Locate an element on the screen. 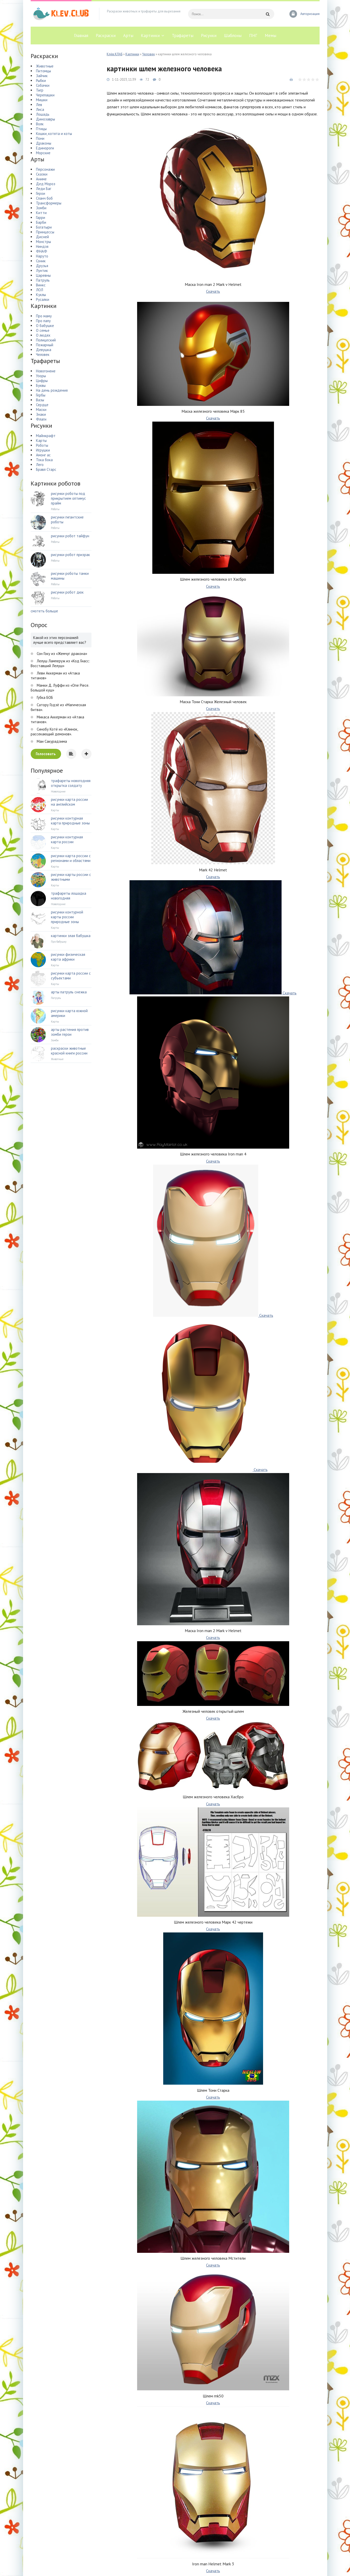 This screenshot has height=2576, width=350. О семье is located at coordinates (42, 330).